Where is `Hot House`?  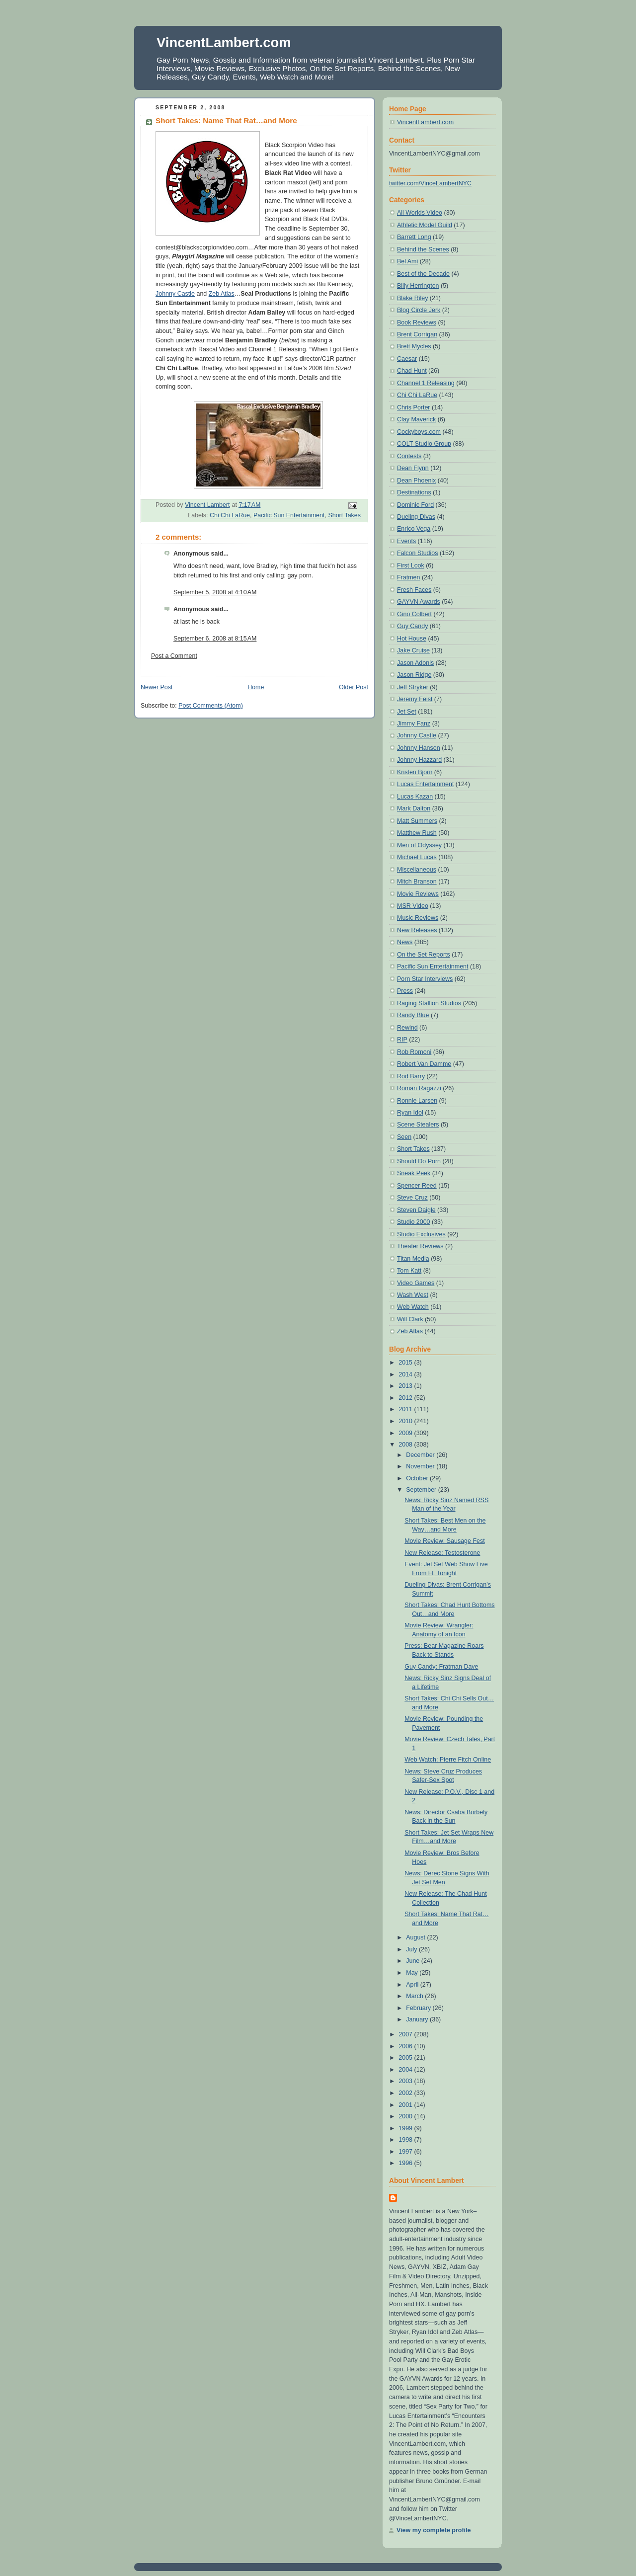 Hot House is located at coordinates (411, 638).